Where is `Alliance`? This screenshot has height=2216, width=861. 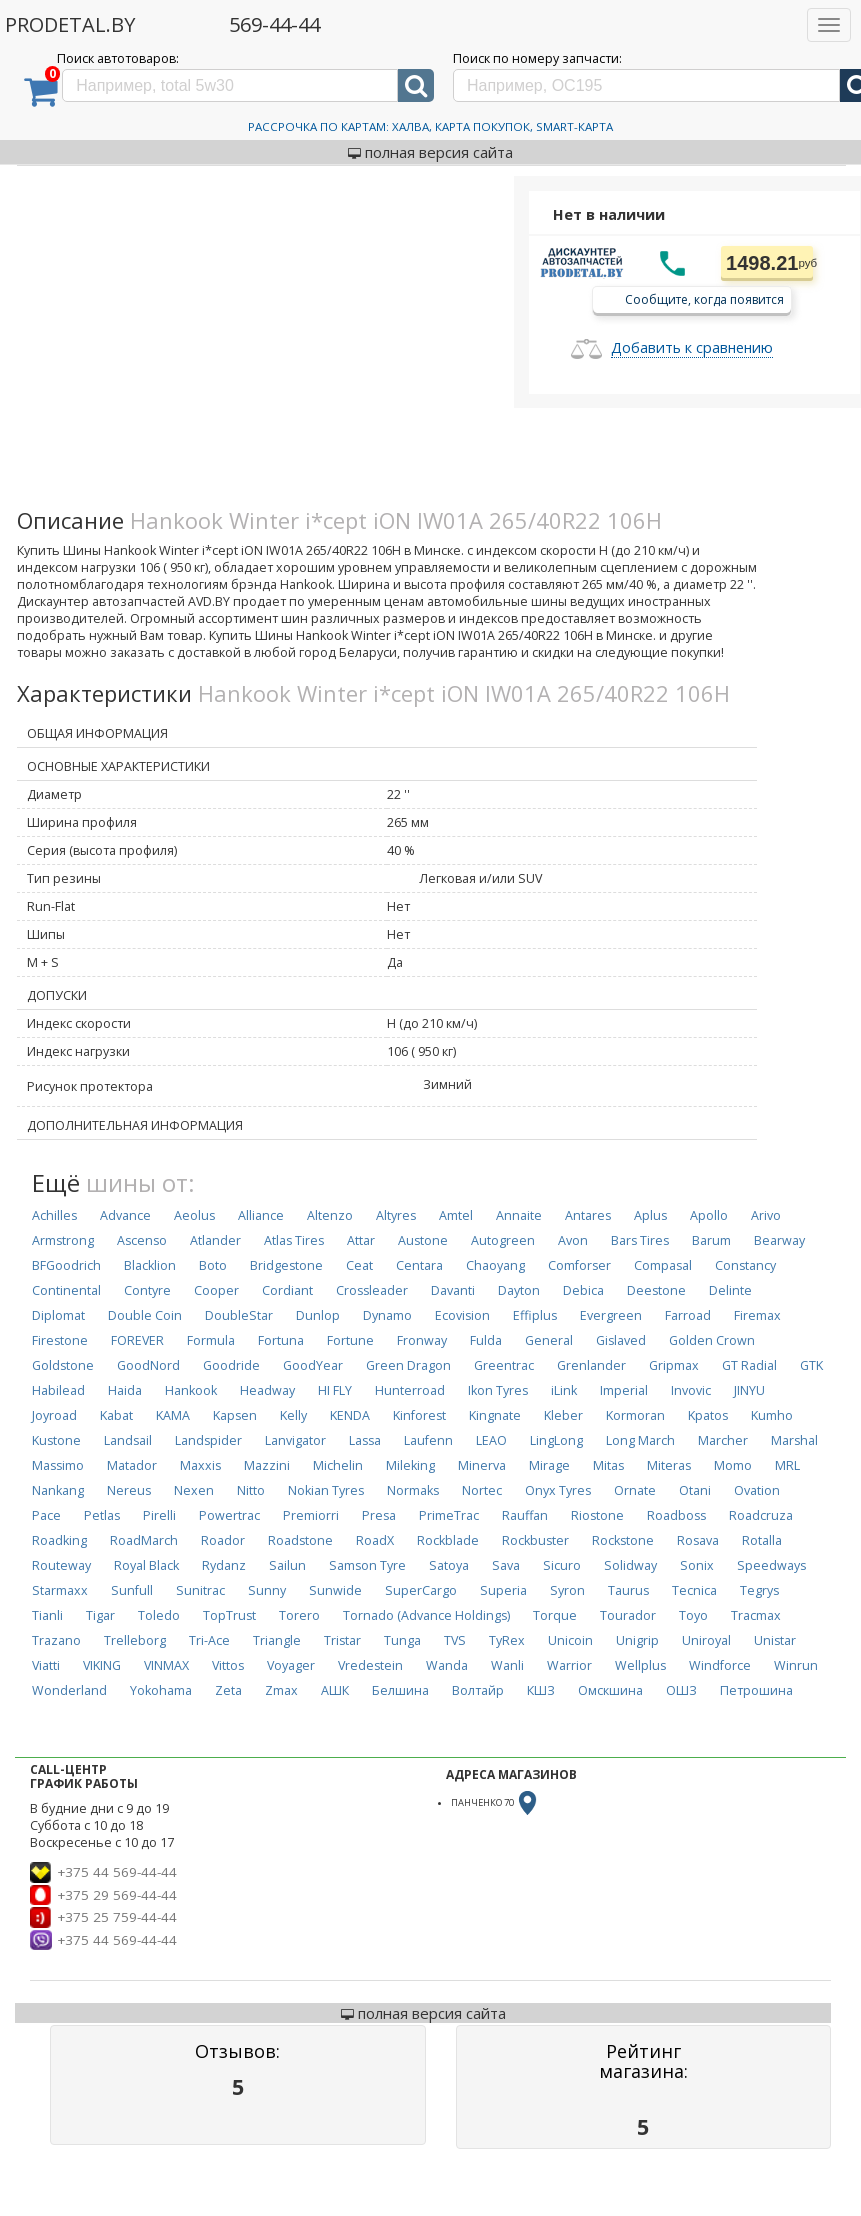 Alliance is located at coordinates (261, 1215).